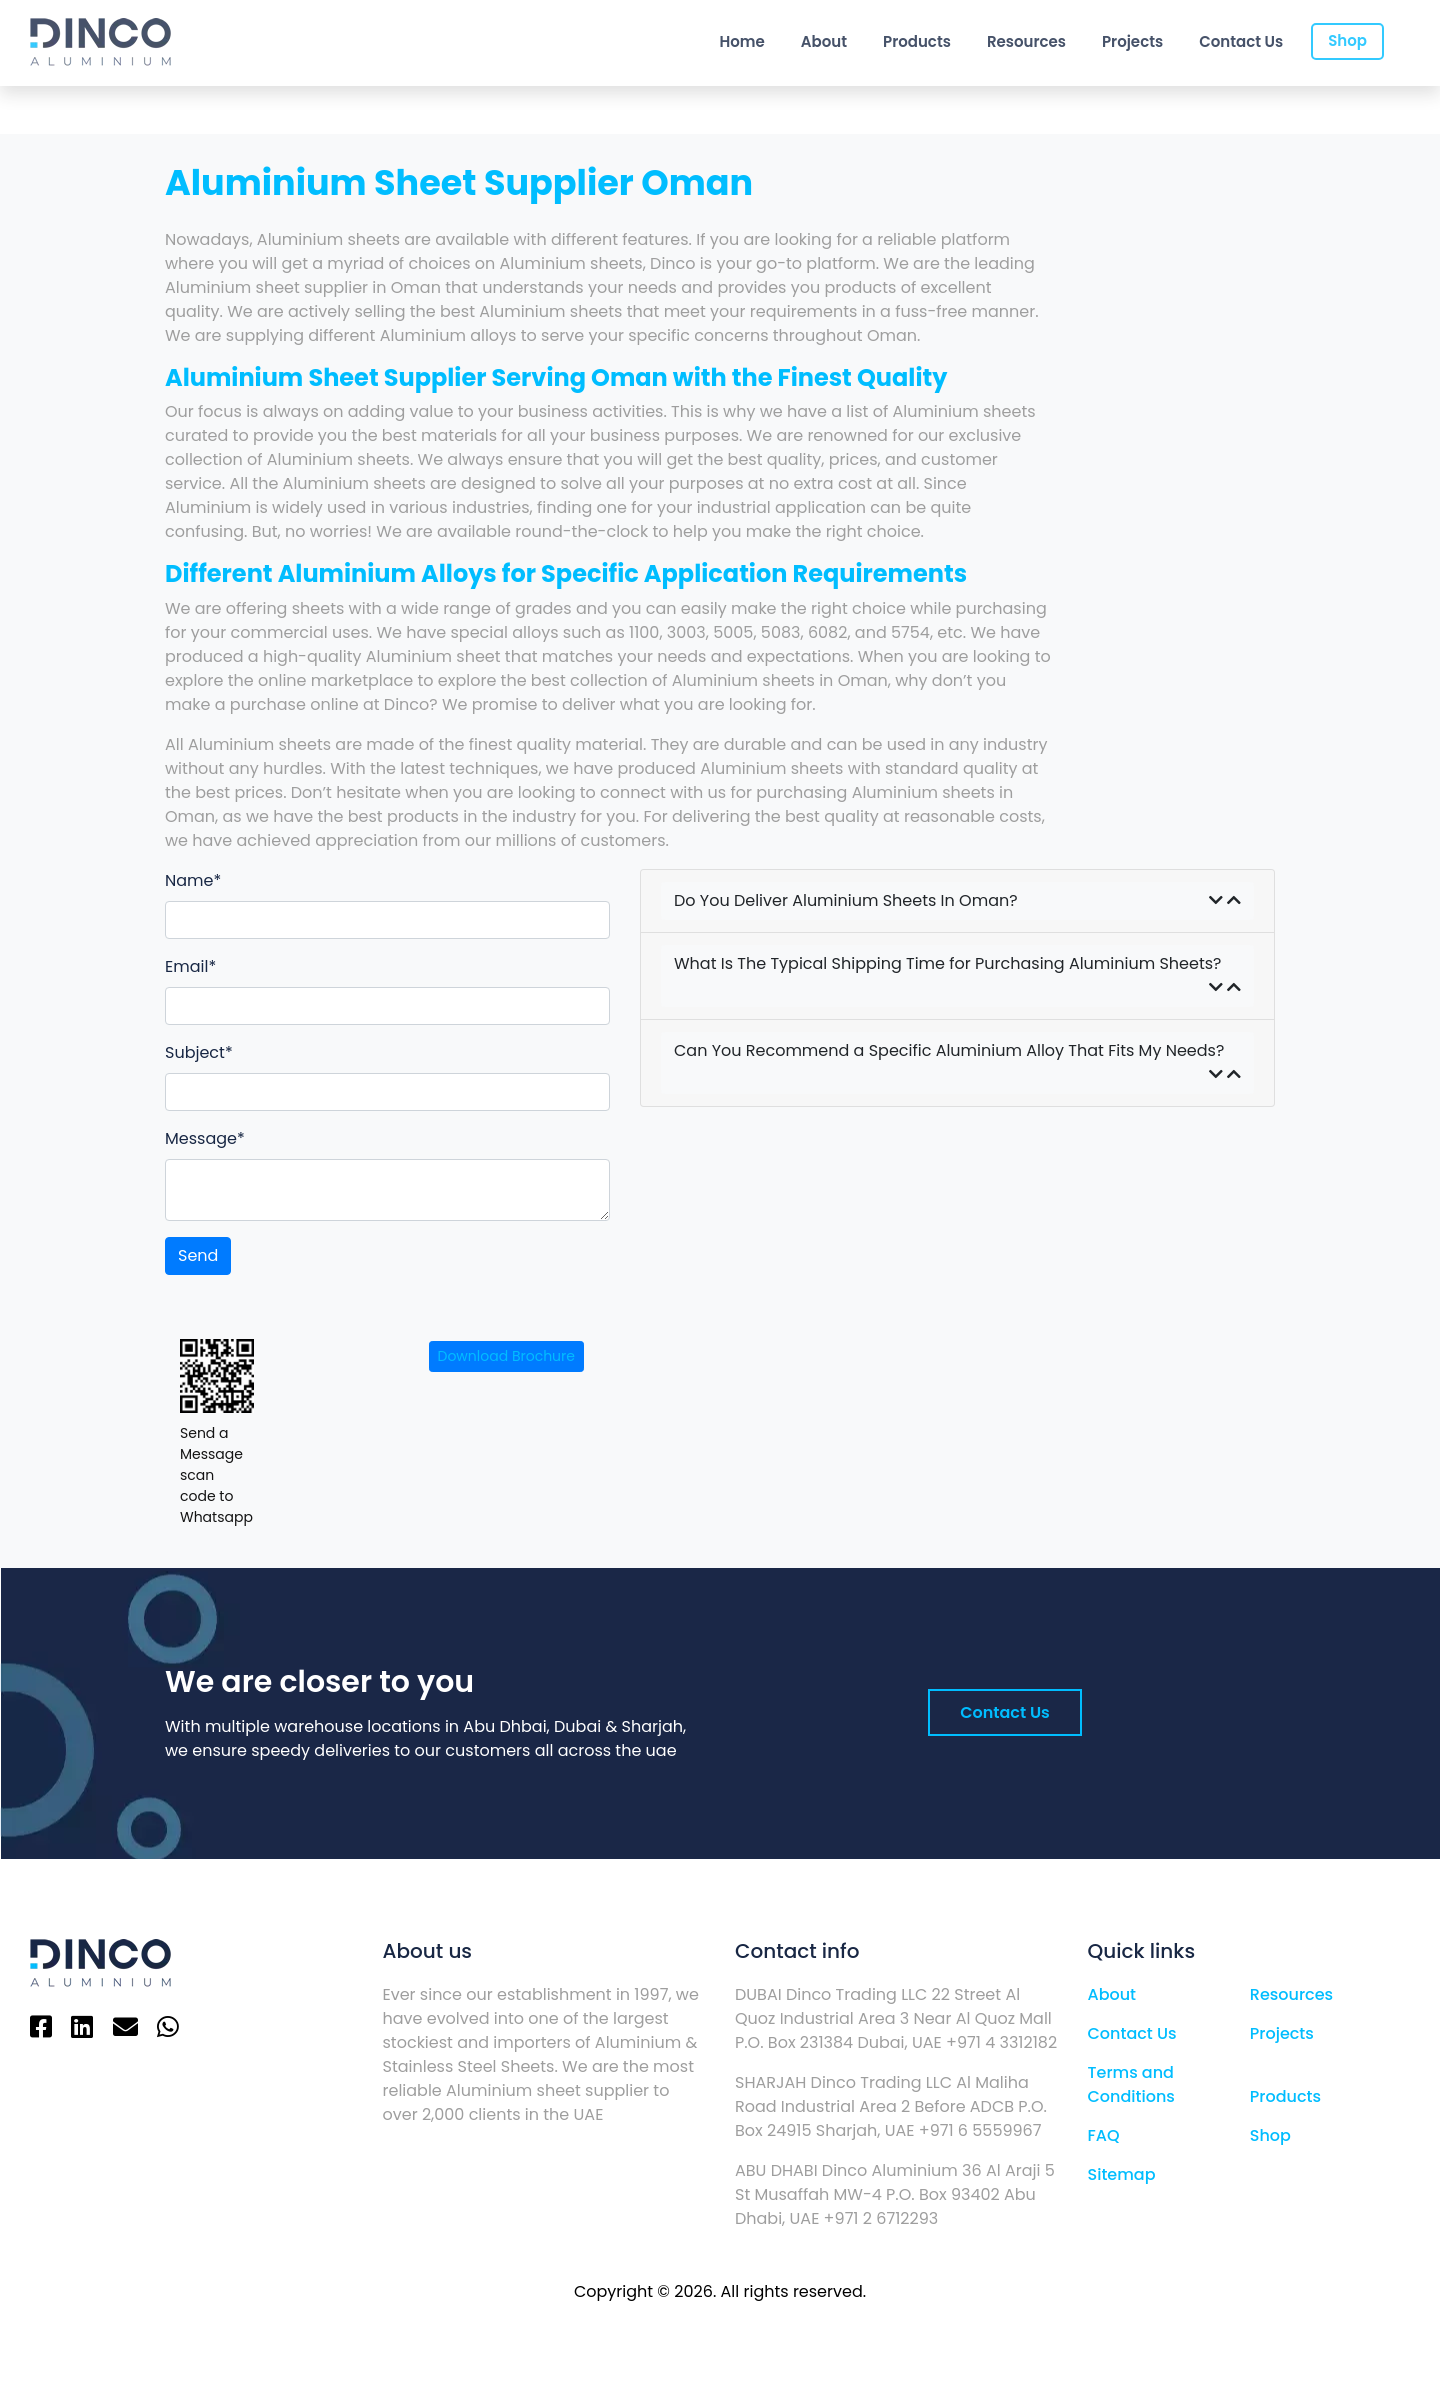 The width and height of the screenshot is (1440, 2384). Describe the element at coordinates (957, 1063) in the screenshot. I see `Can You Recommend a Specific Aluminium Alloy That Fits My Needs?` at that location.